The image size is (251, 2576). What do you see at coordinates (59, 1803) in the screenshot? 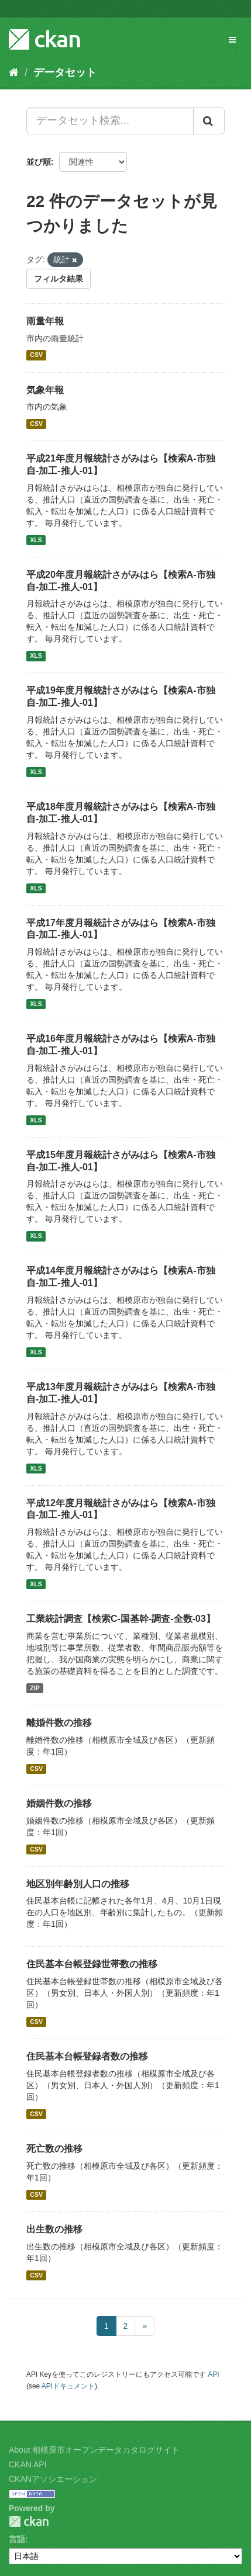
I see `婚姻件数の推移` at bounding box center [59, 1803].